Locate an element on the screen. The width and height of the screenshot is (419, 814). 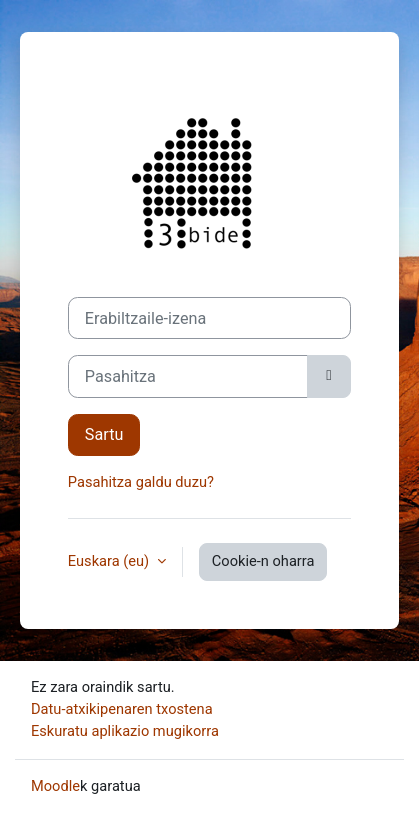
[Kontrol sentikorra] is located at coordinates (329, 376).